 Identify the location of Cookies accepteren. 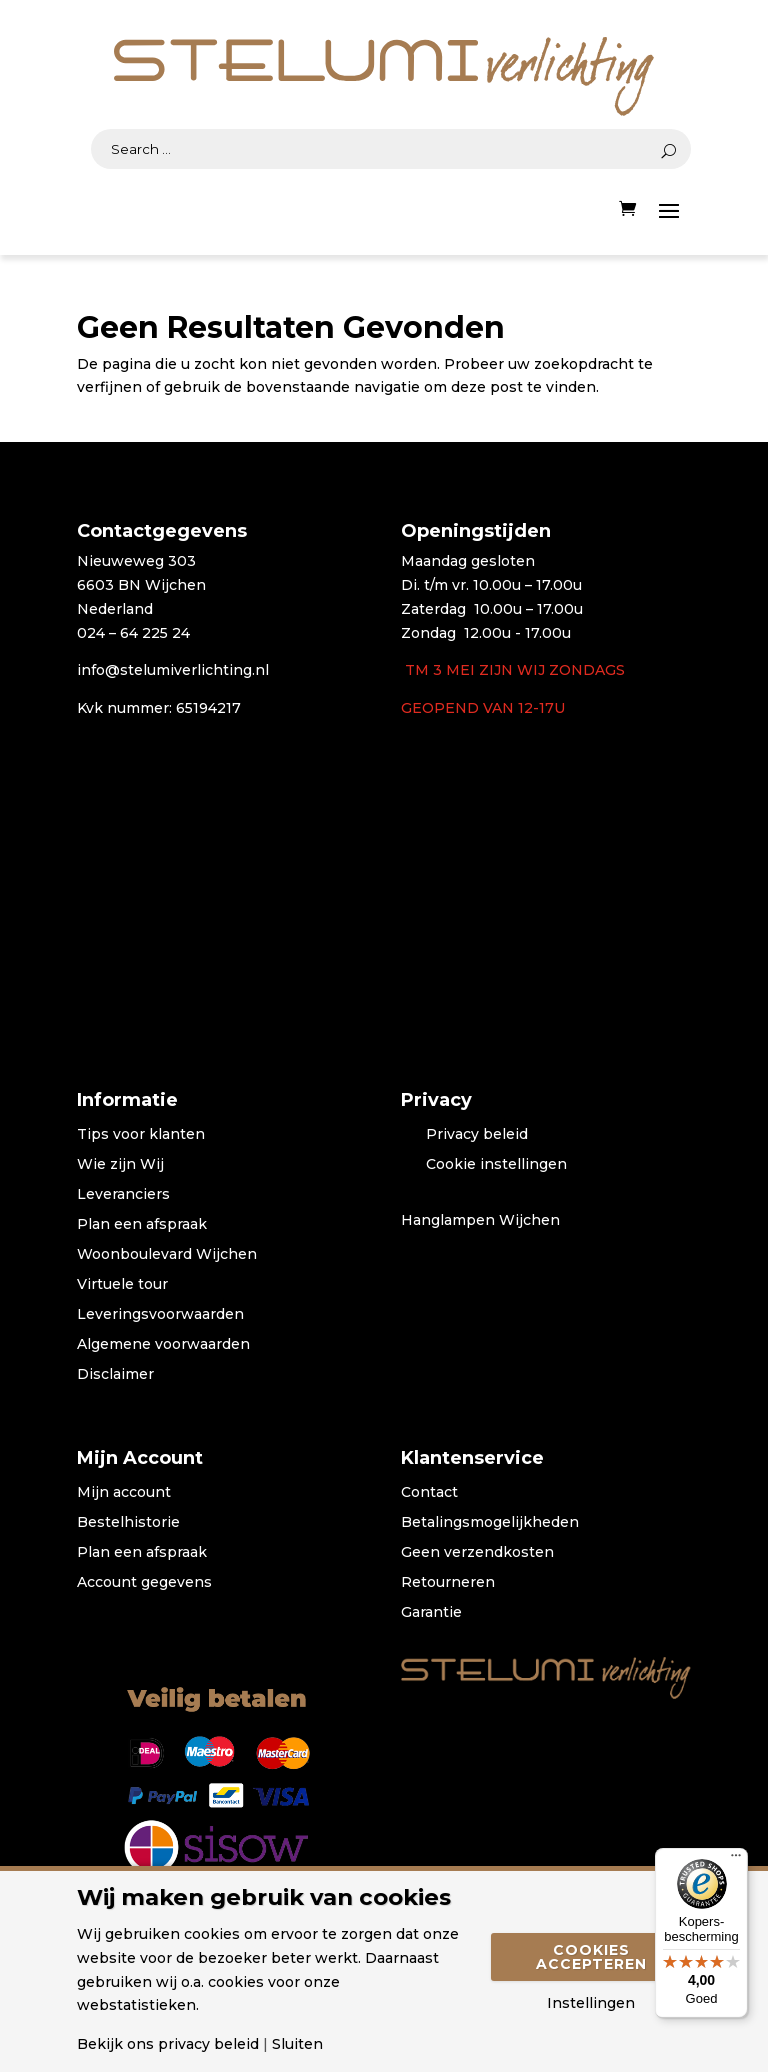
(591, 1957).